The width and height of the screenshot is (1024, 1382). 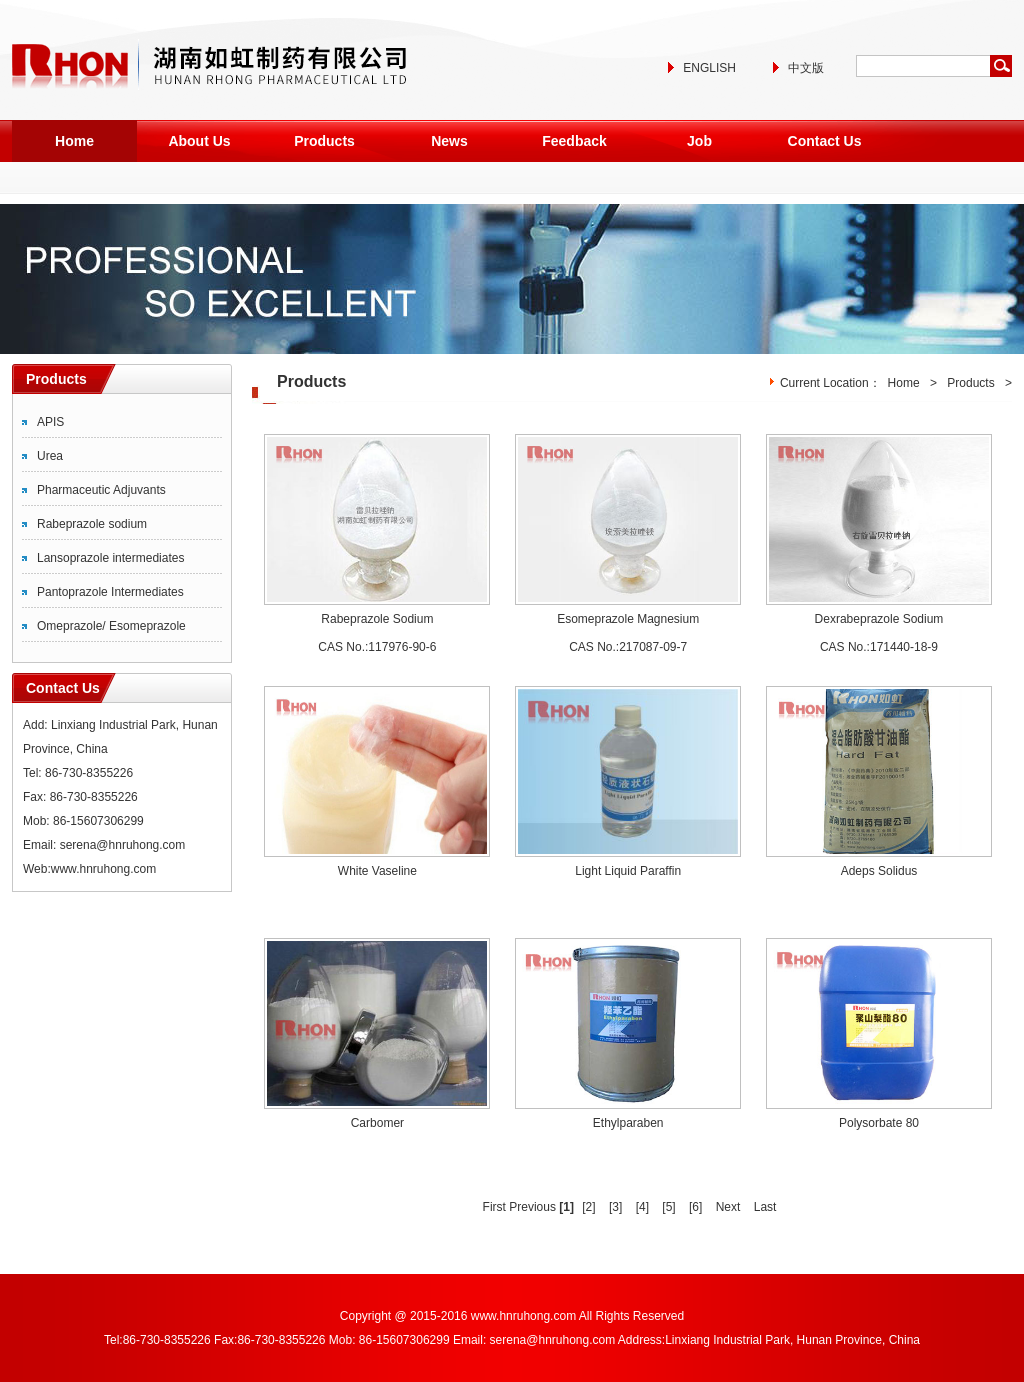 What do you see at coordinates (574, 141) in the screenshot?
I see `Feedback` at bounding box center [574, 141].